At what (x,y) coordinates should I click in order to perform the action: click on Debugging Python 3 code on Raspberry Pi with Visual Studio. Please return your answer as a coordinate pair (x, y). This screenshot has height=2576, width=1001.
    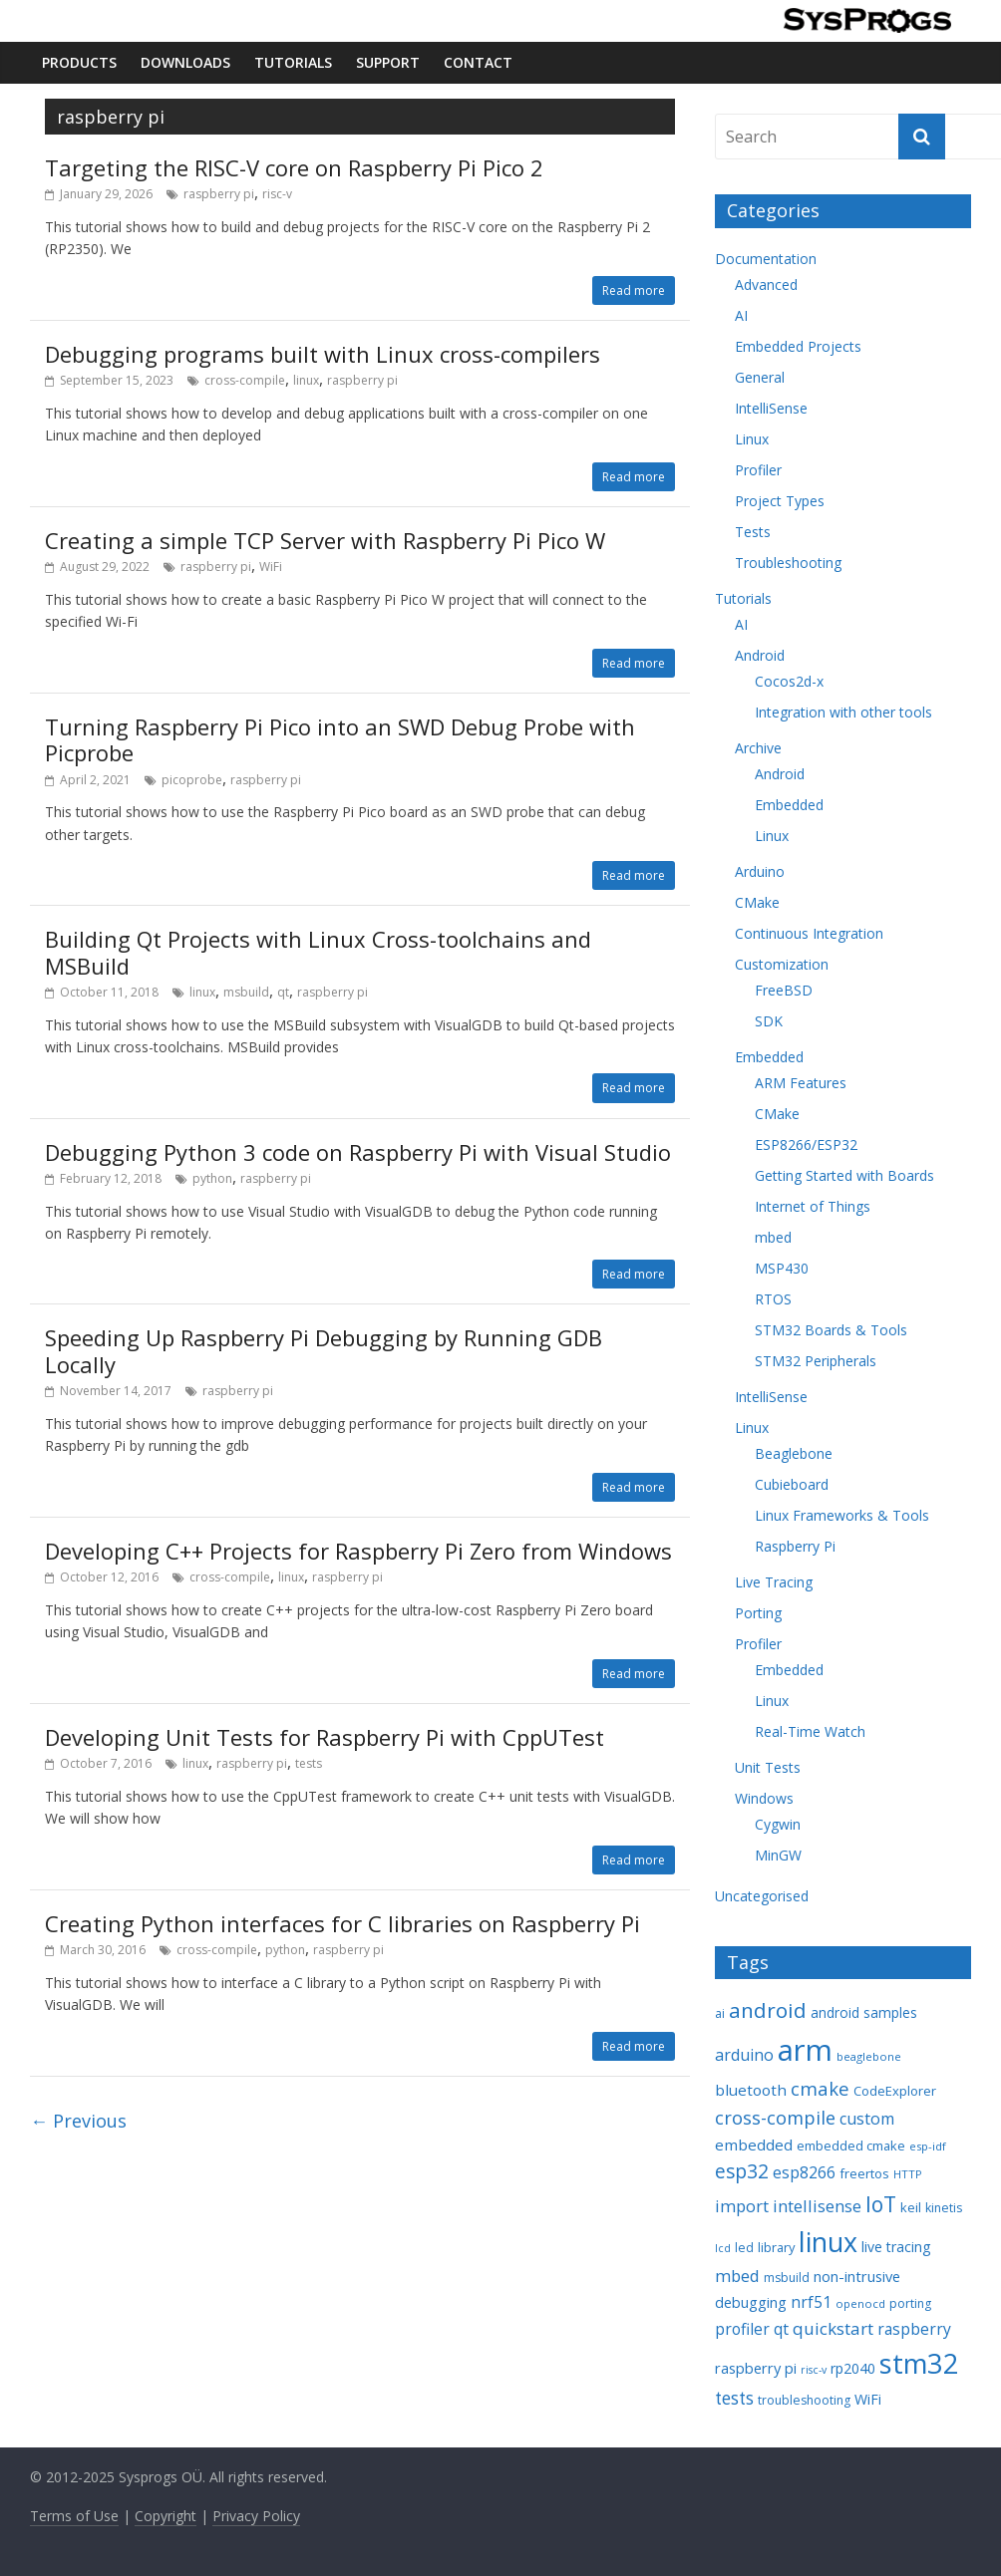
    Looking at the image, I should click on (358, 1152).